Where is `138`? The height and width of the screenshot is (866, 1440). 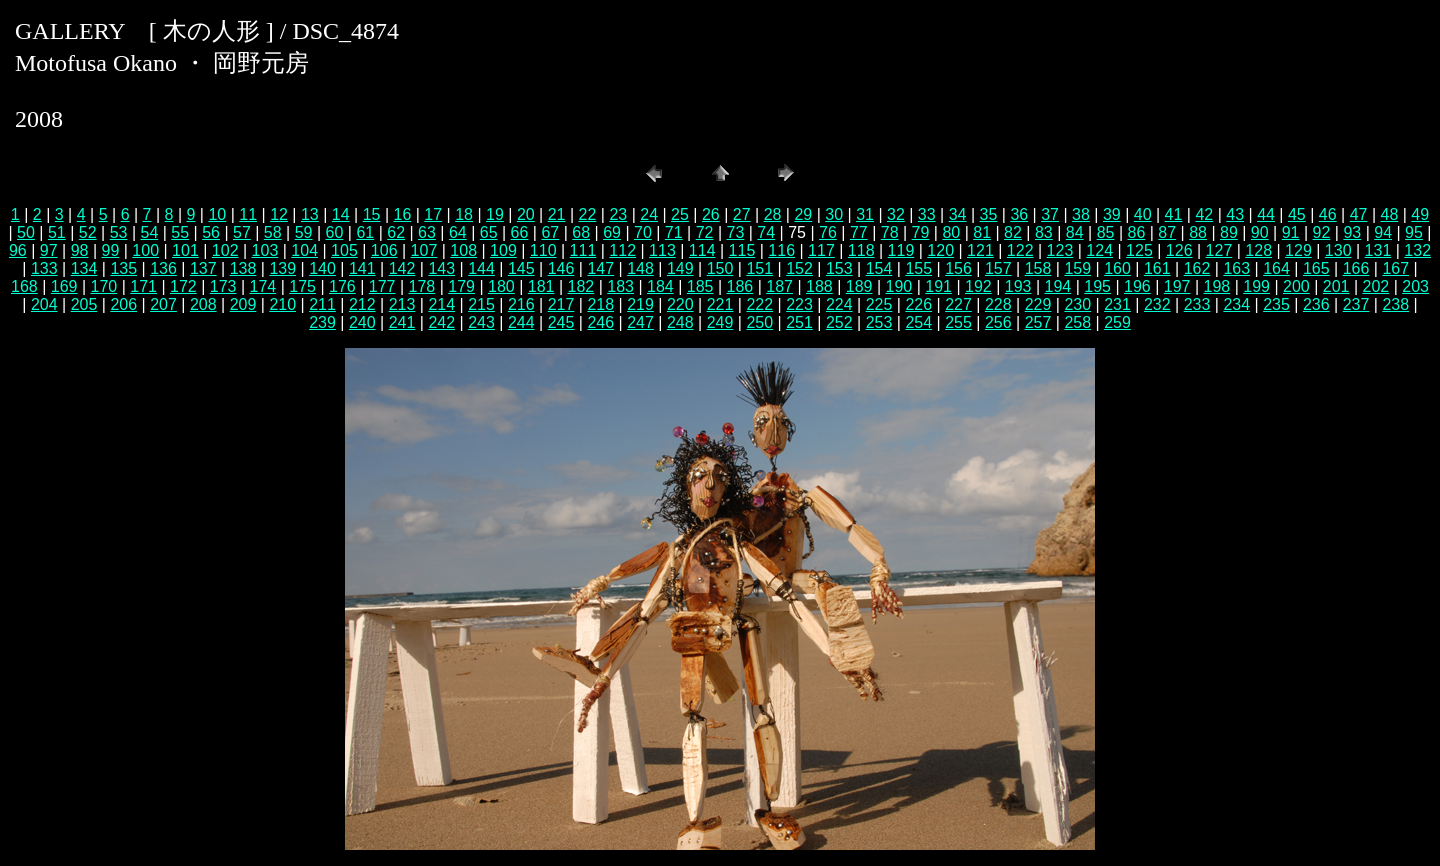
138 is located at coordinates (243, 268).